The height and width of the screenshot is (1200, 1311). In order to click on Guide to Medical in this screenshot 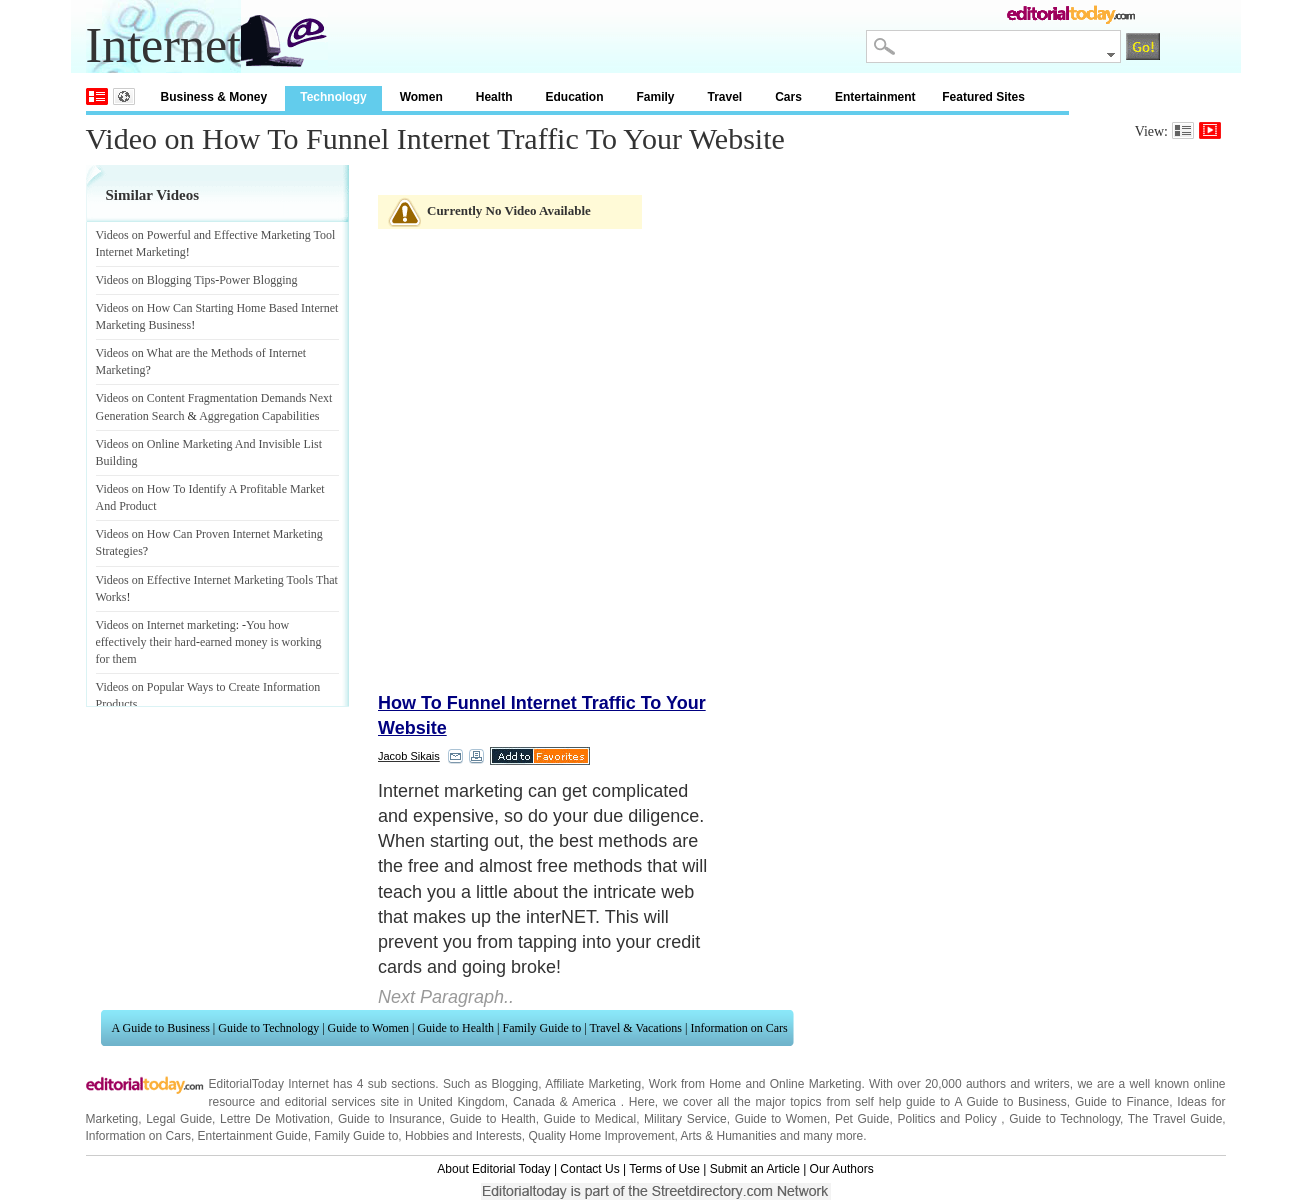, I will do `click(590, 1119)`.